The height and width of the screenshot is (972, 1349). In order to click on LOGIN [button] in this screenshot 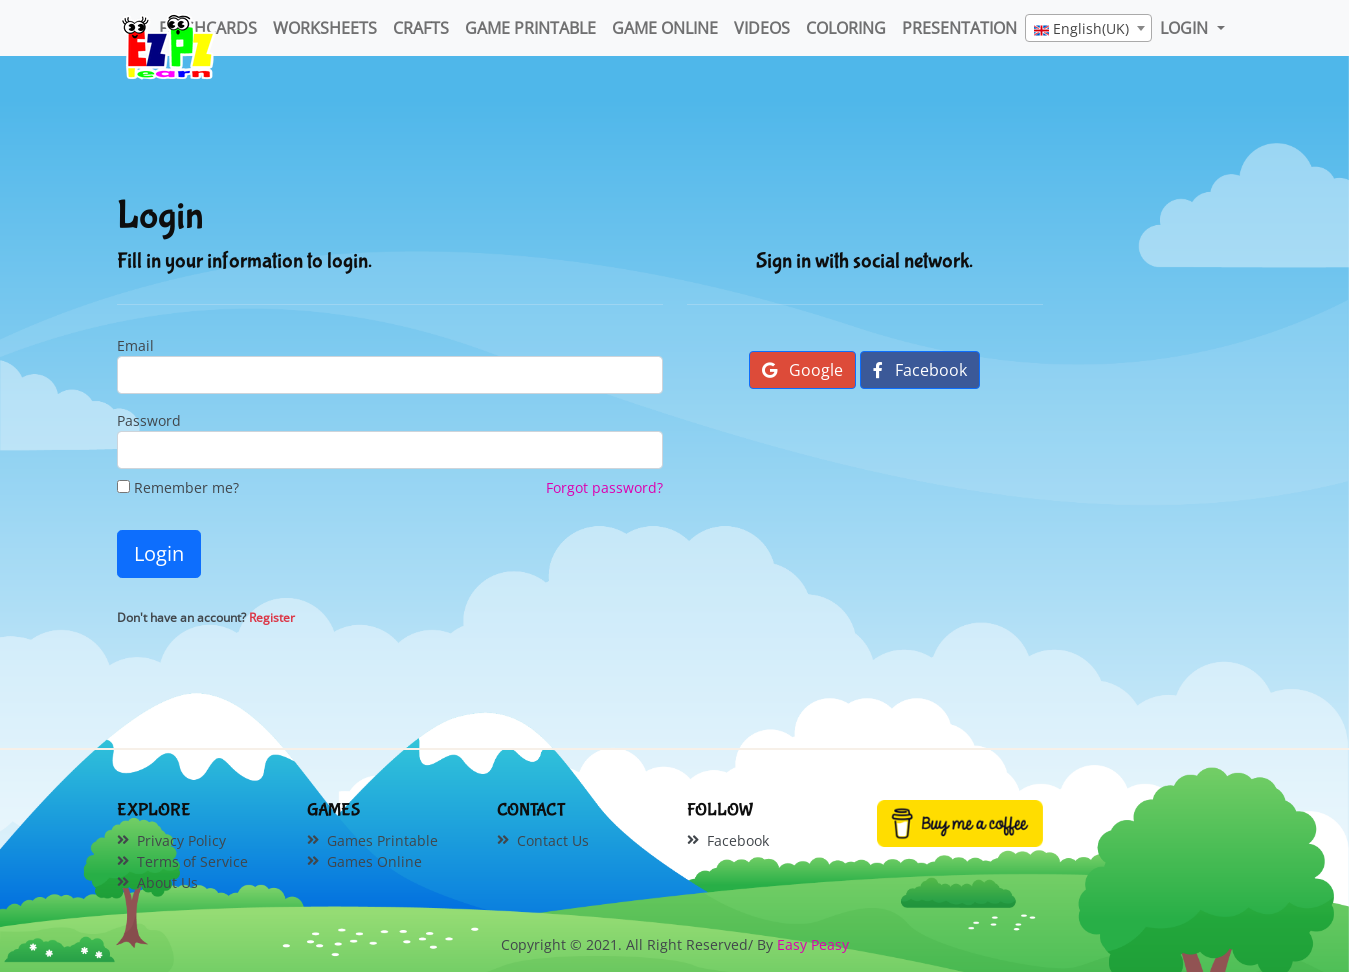, I will do `click(1186, 28)`.